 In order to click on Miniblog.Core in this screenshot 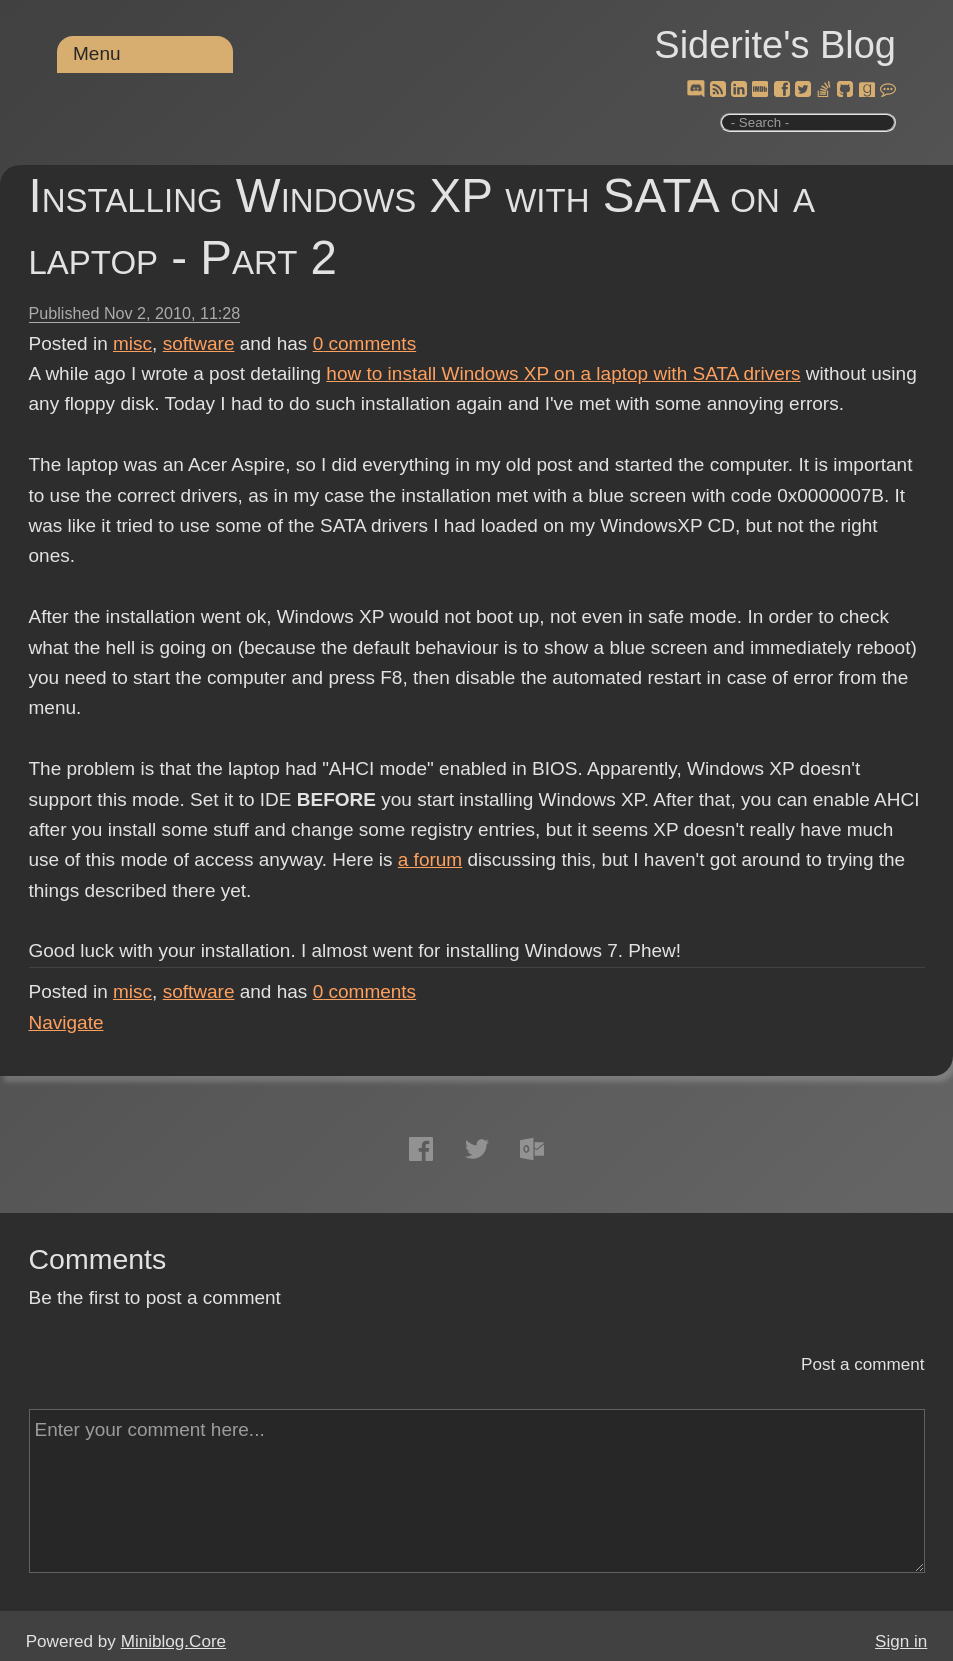, I will do `click(173, 1641)`.